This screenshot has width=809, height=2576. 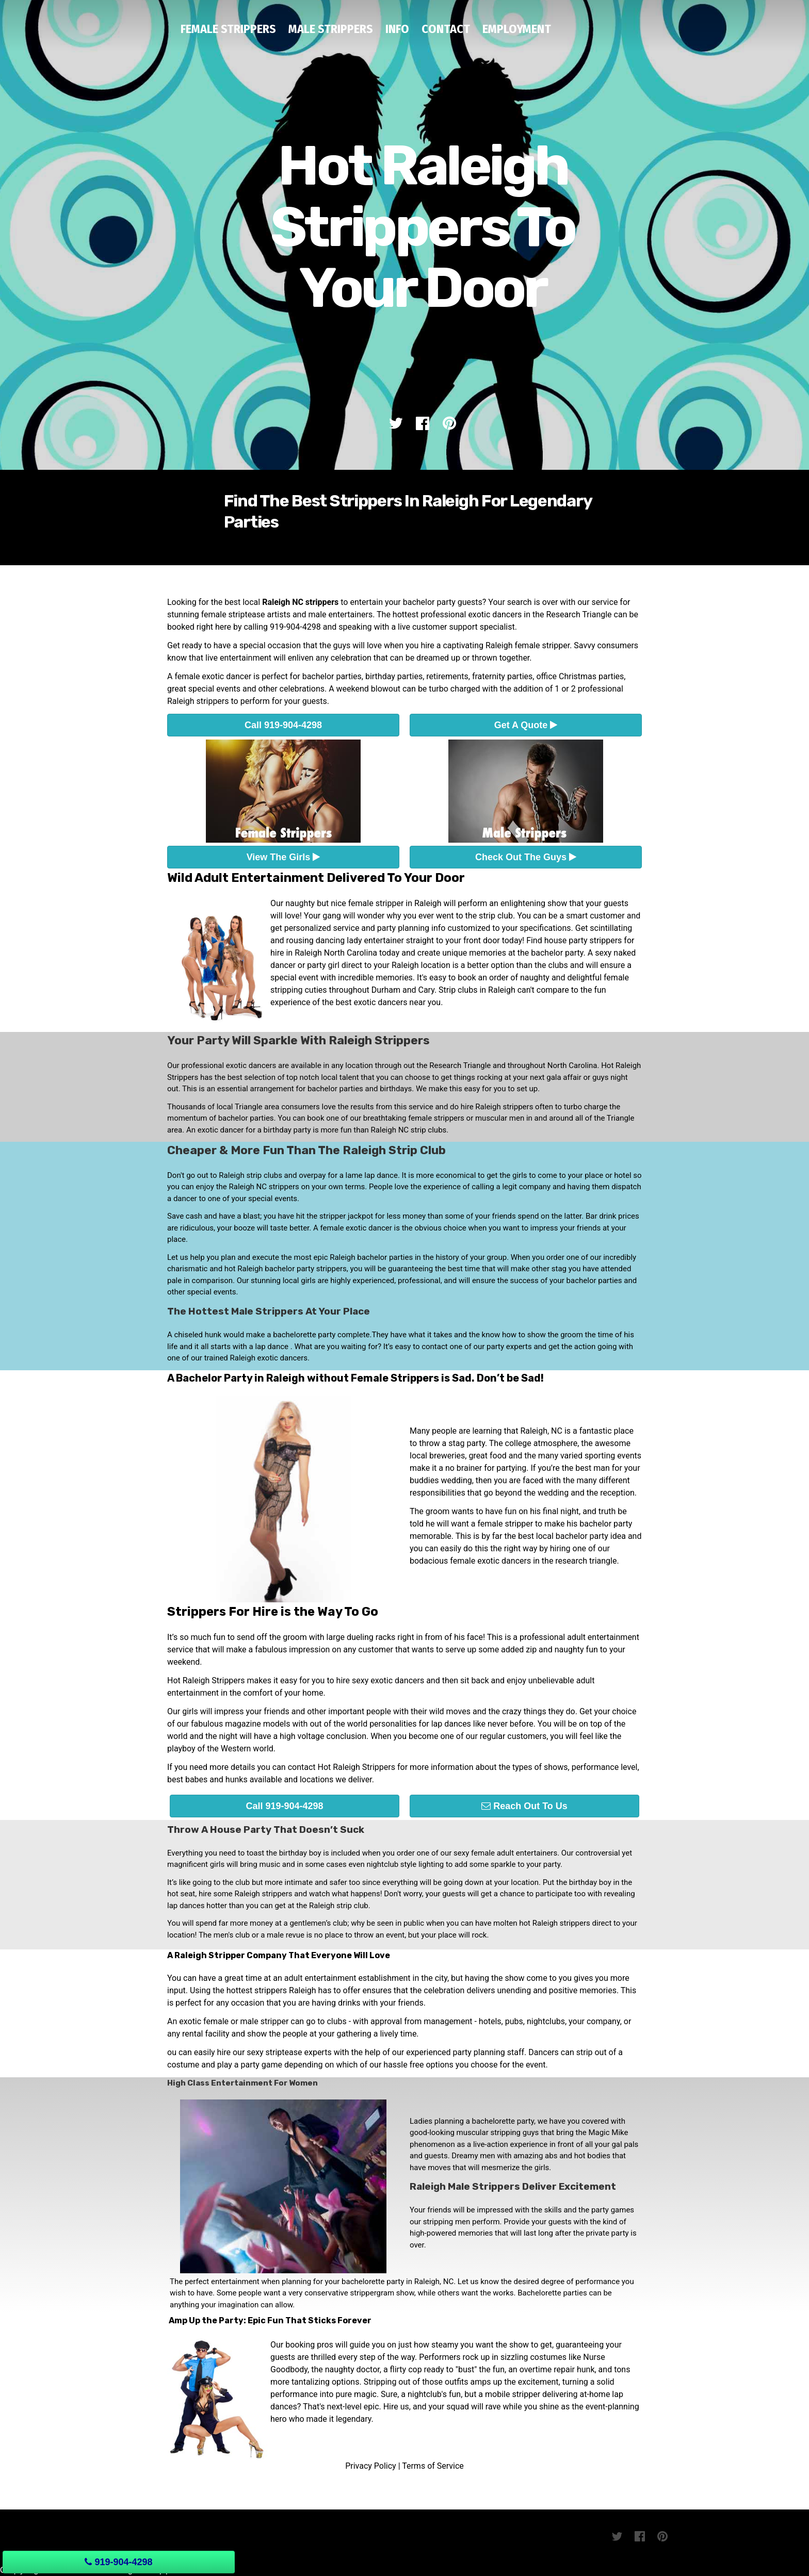 What do you see at coordinates (526, 725) in the screenshot?
I see `Get A Quote` at bounding box center [526, 725].